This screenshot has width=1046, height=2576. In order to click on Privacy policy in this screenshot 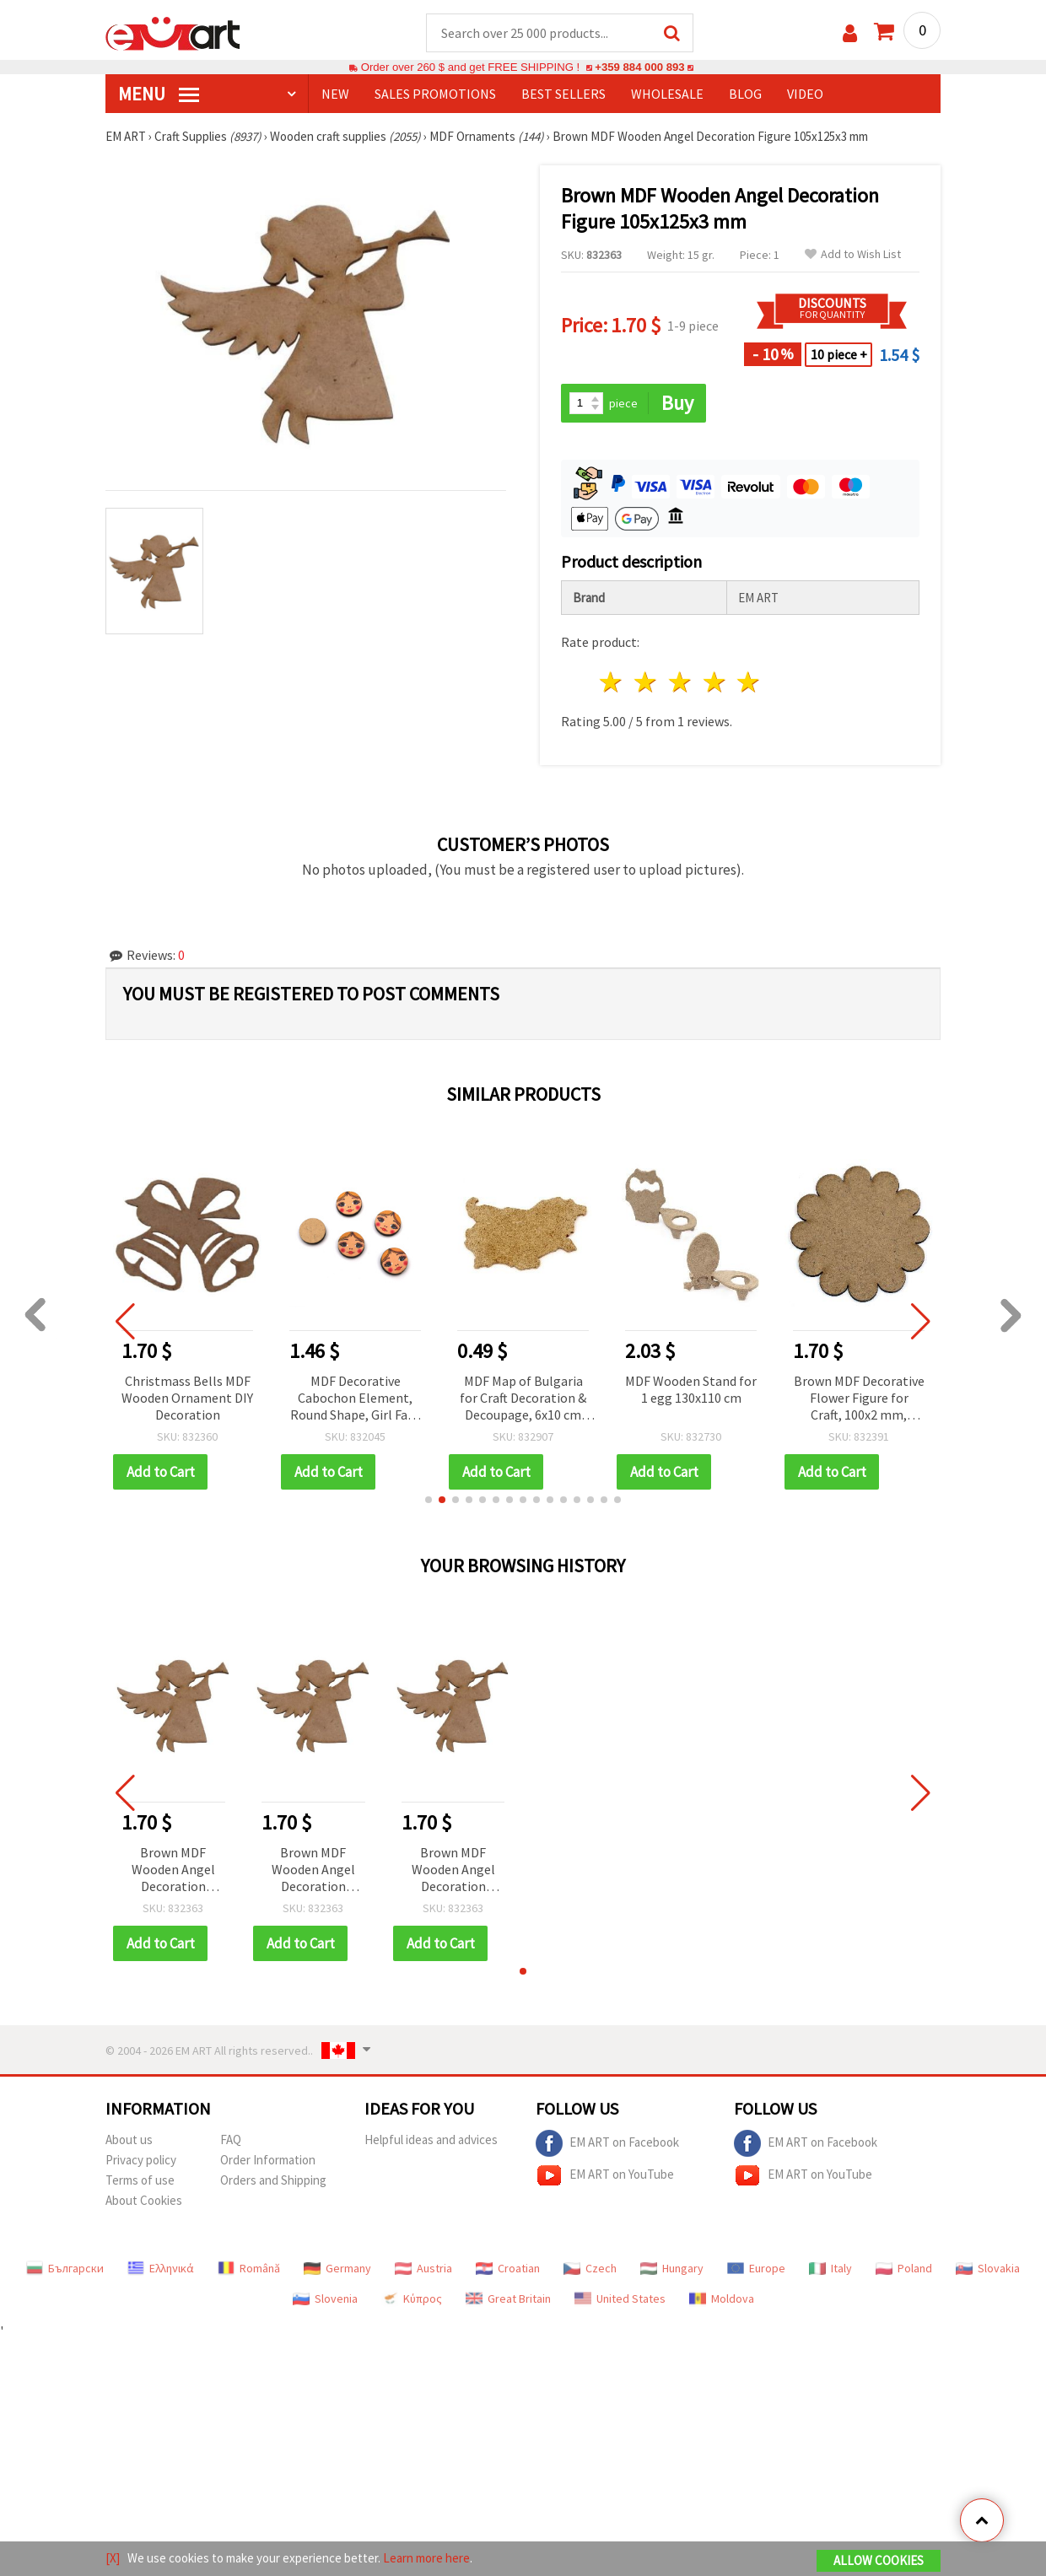, I will do `click(140, 2160)`.